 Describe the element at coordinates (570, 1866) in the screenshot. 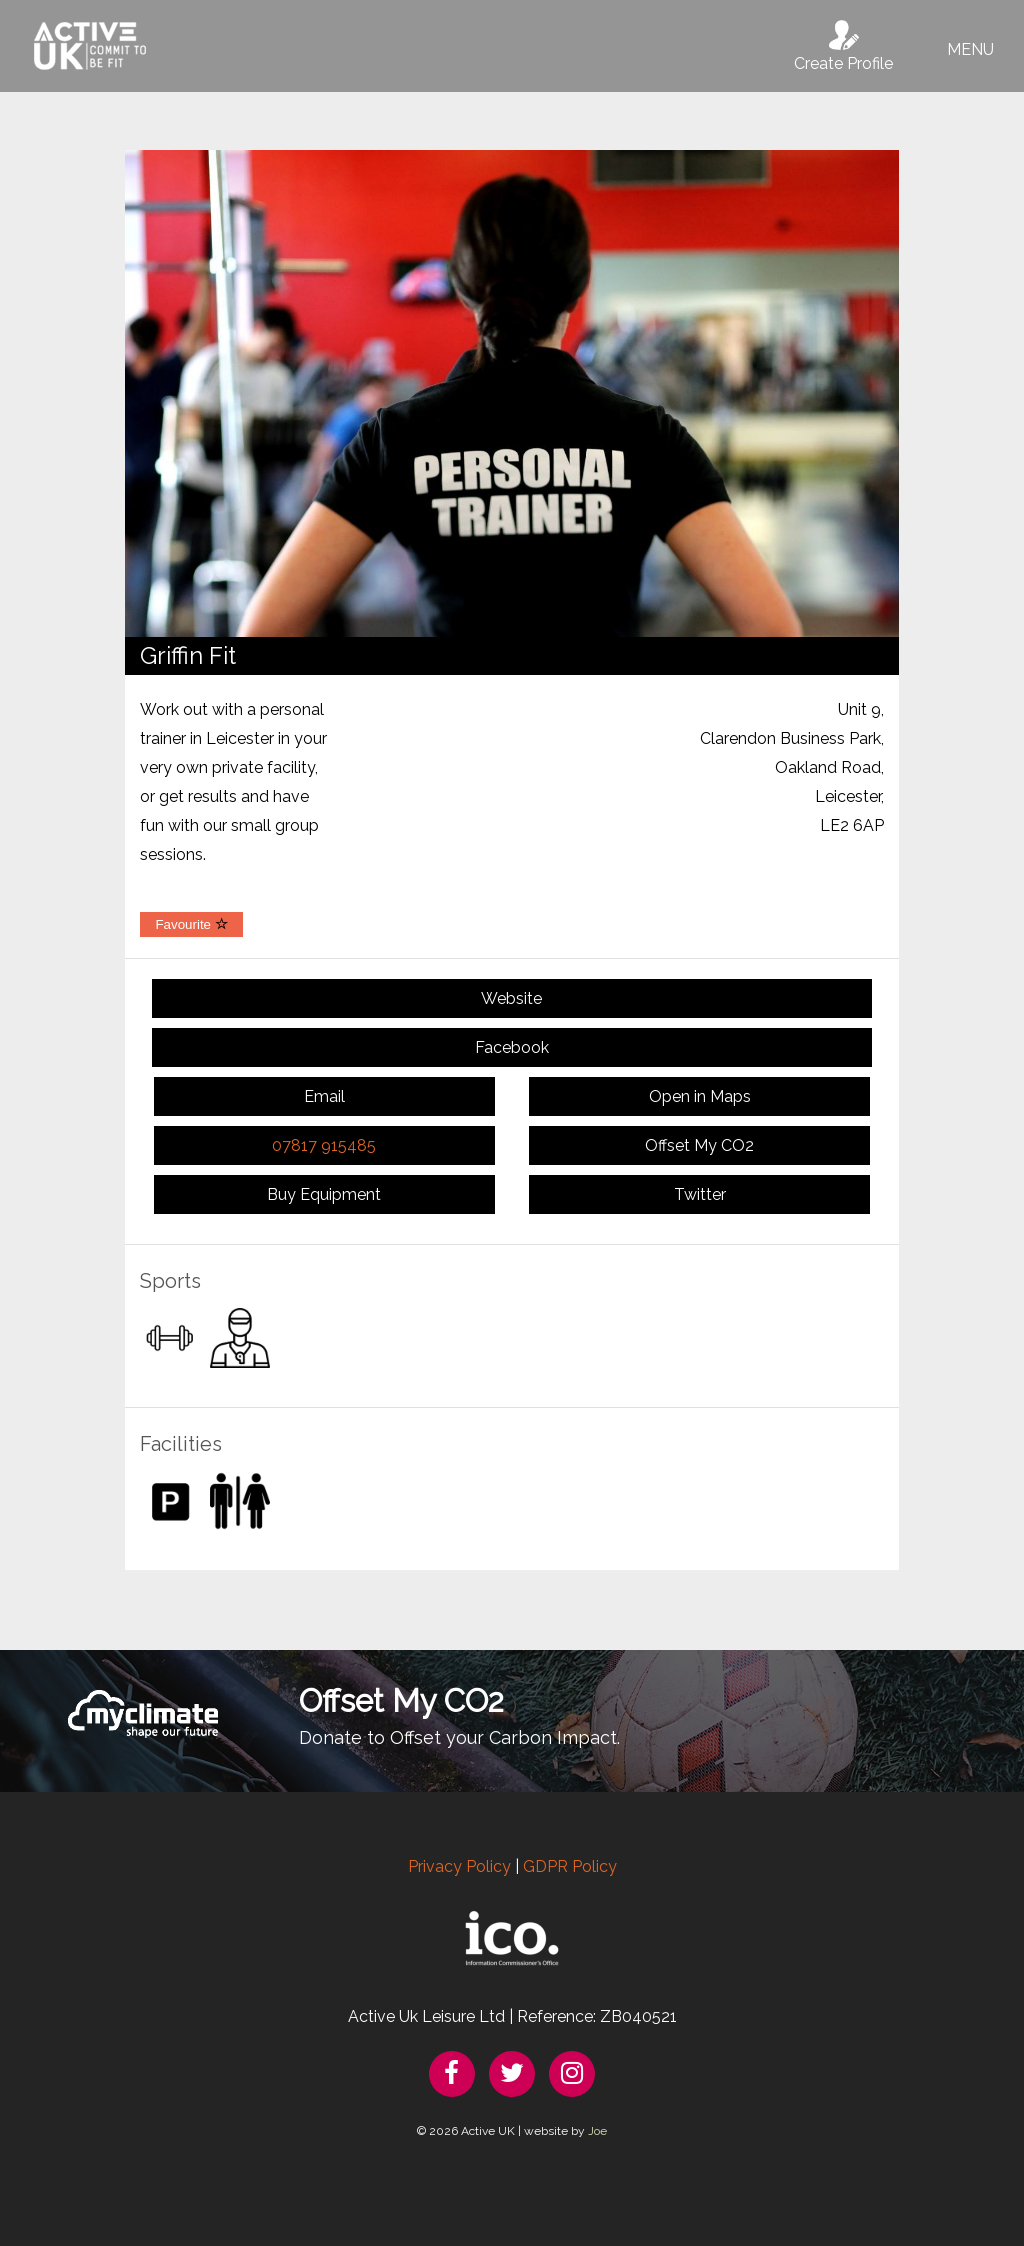

I see `GDPR Policy` at that location.